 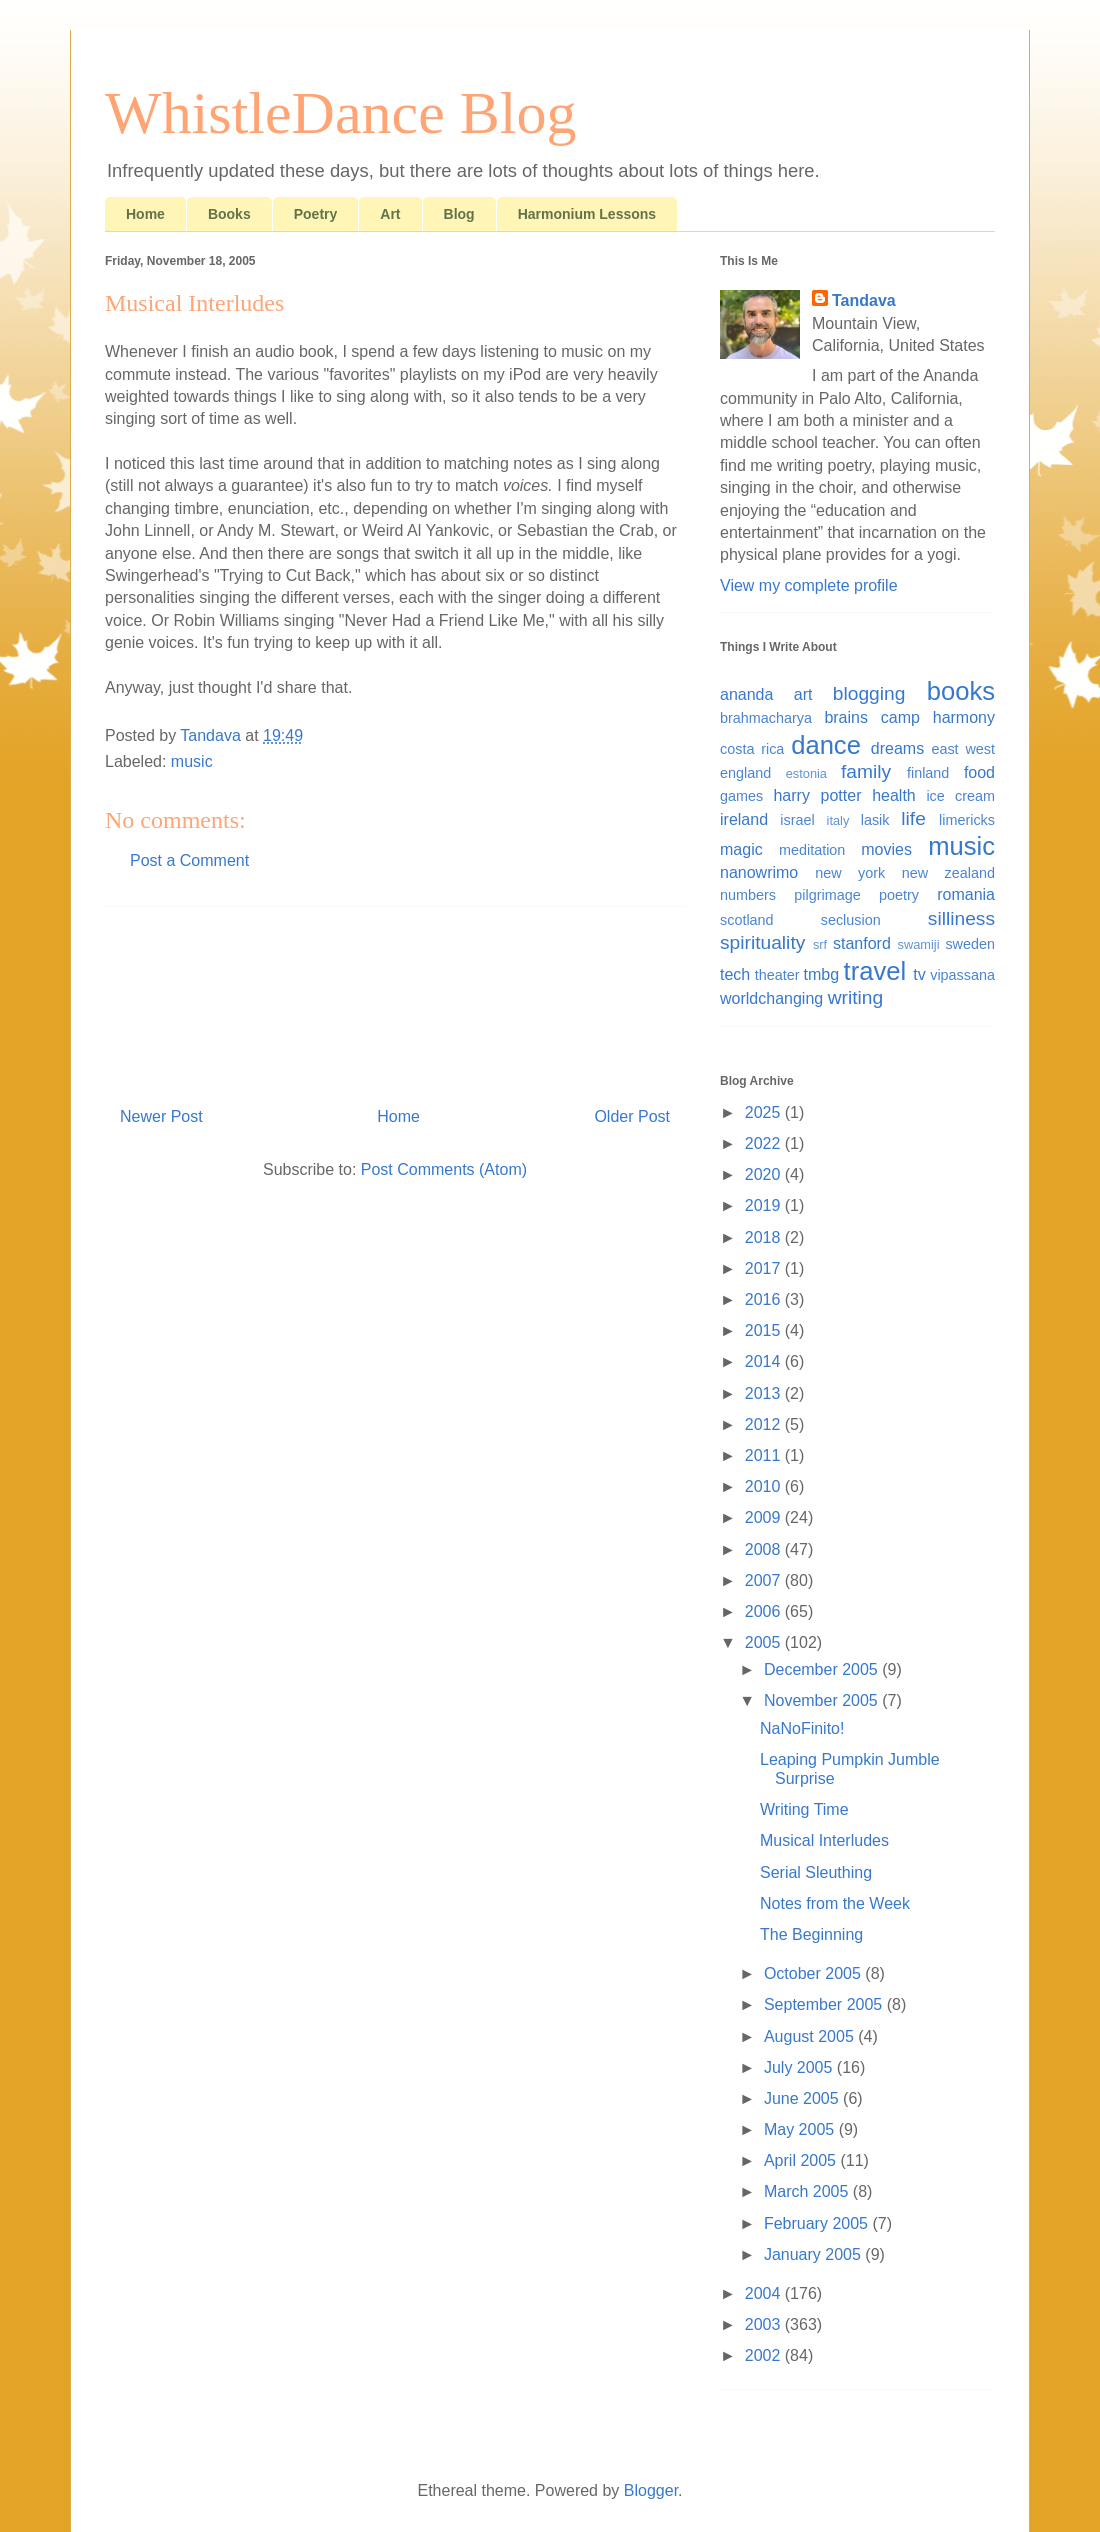 I want to click on stanford, so click(x=862, y=943).